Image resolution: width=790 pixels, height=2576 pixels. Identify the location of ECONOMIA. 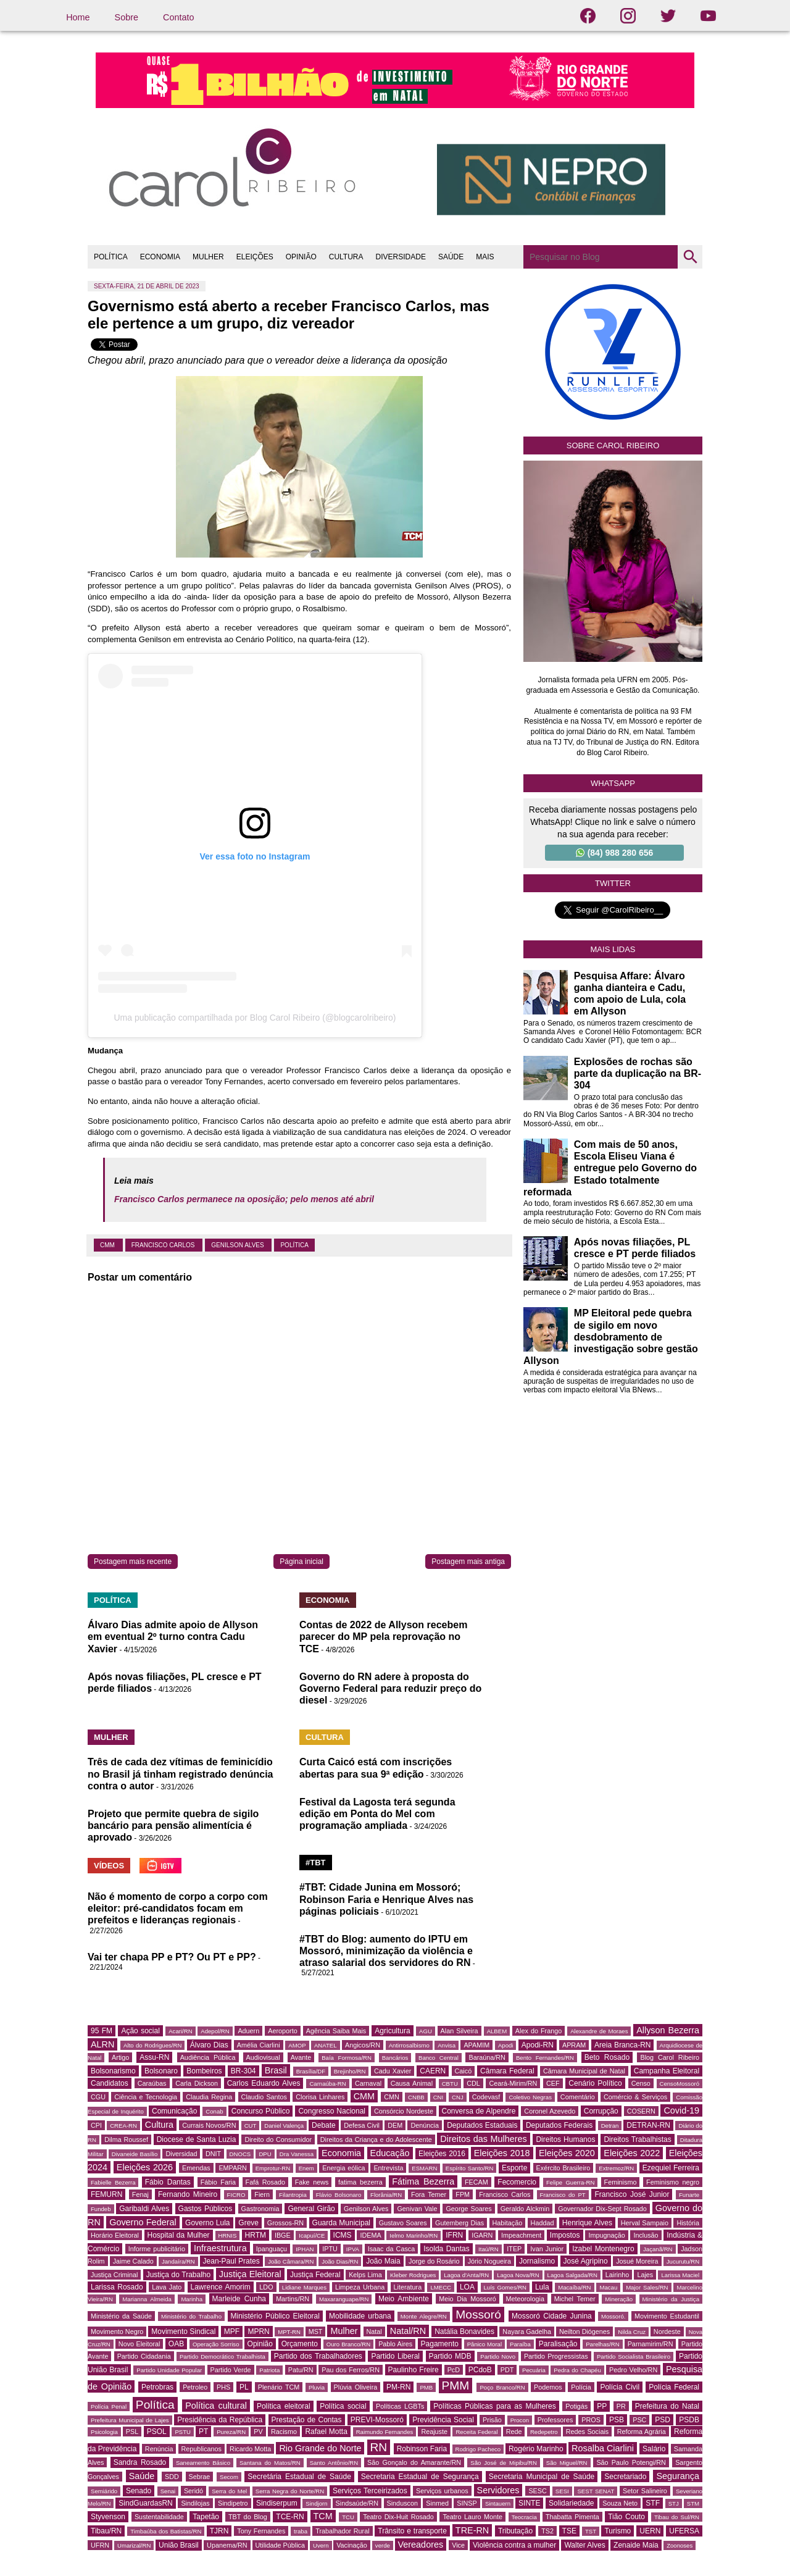
(160, 257).